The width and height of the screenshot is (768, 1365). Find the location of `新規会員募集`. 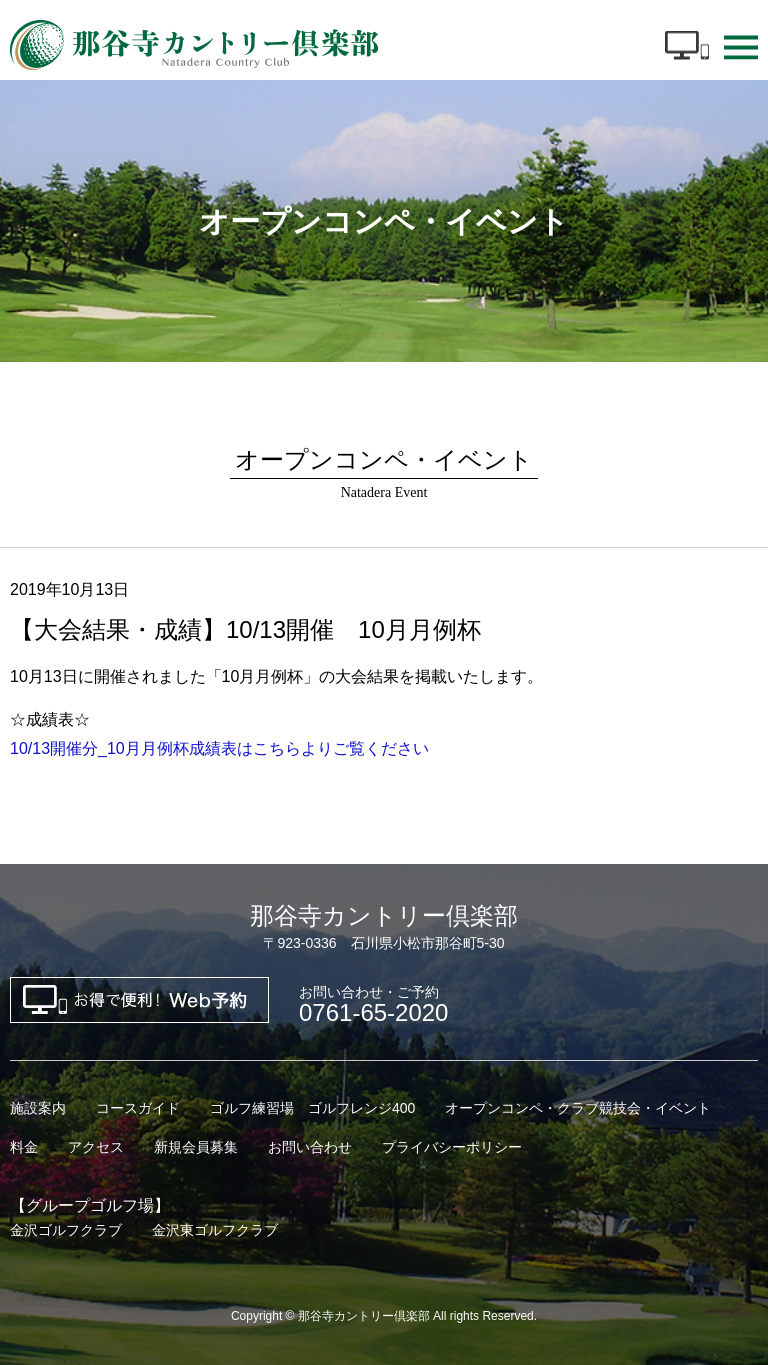

新規会員募集 is located at coordinates (196, 1147).